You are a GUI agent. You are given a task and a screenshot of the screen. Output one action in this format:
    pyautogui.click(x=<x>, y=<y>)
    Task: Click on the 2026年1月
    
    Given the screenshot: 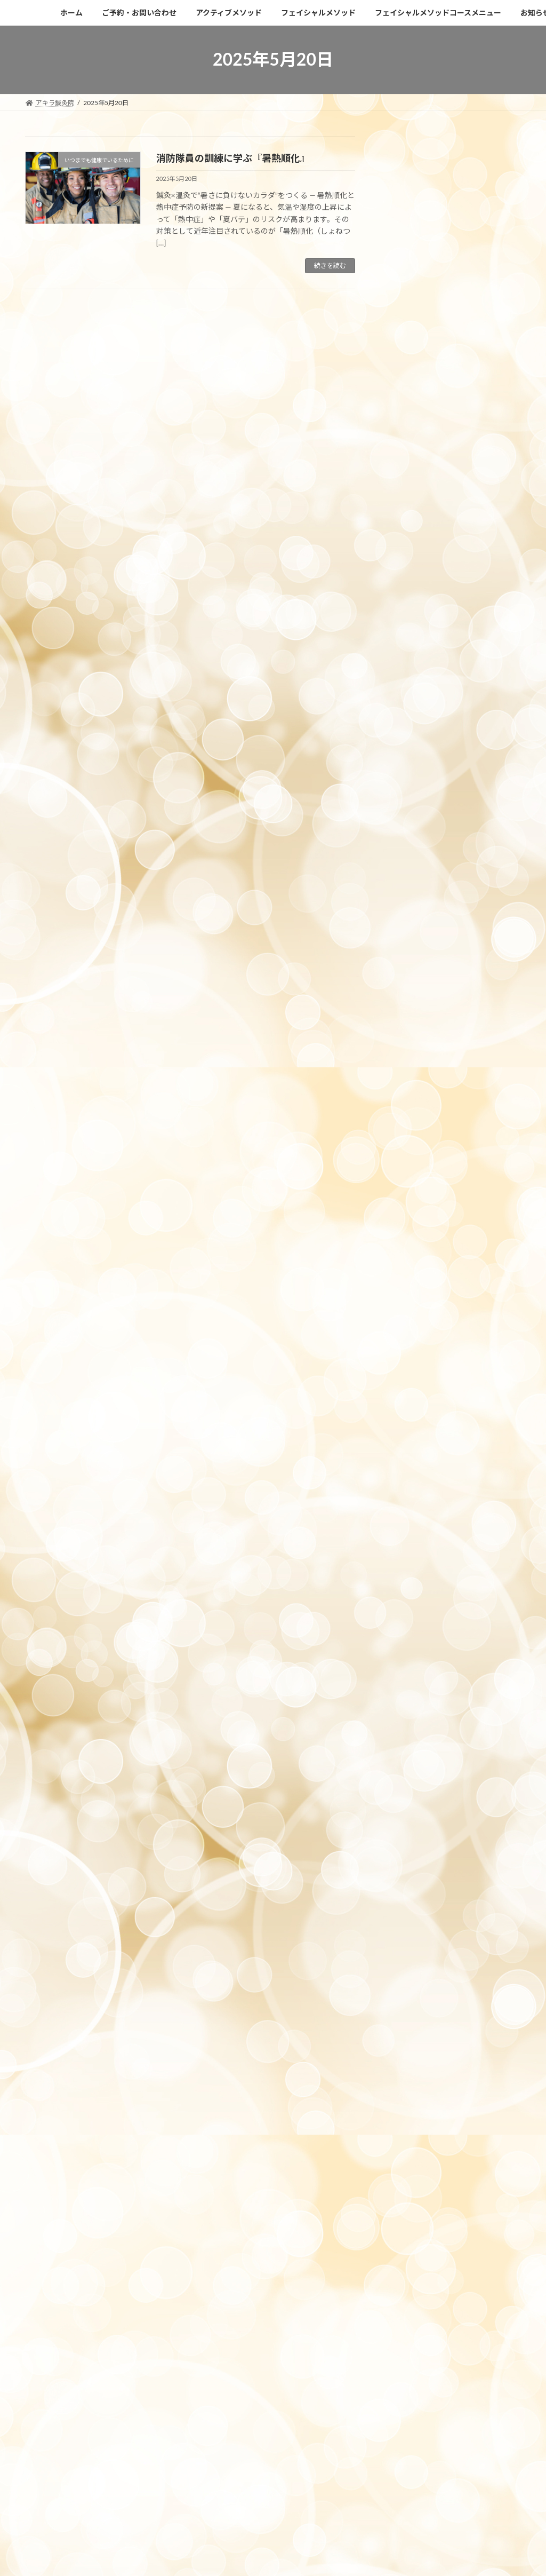 What is the action you would take?
    pyautogui.click(x=408, y=673)
    